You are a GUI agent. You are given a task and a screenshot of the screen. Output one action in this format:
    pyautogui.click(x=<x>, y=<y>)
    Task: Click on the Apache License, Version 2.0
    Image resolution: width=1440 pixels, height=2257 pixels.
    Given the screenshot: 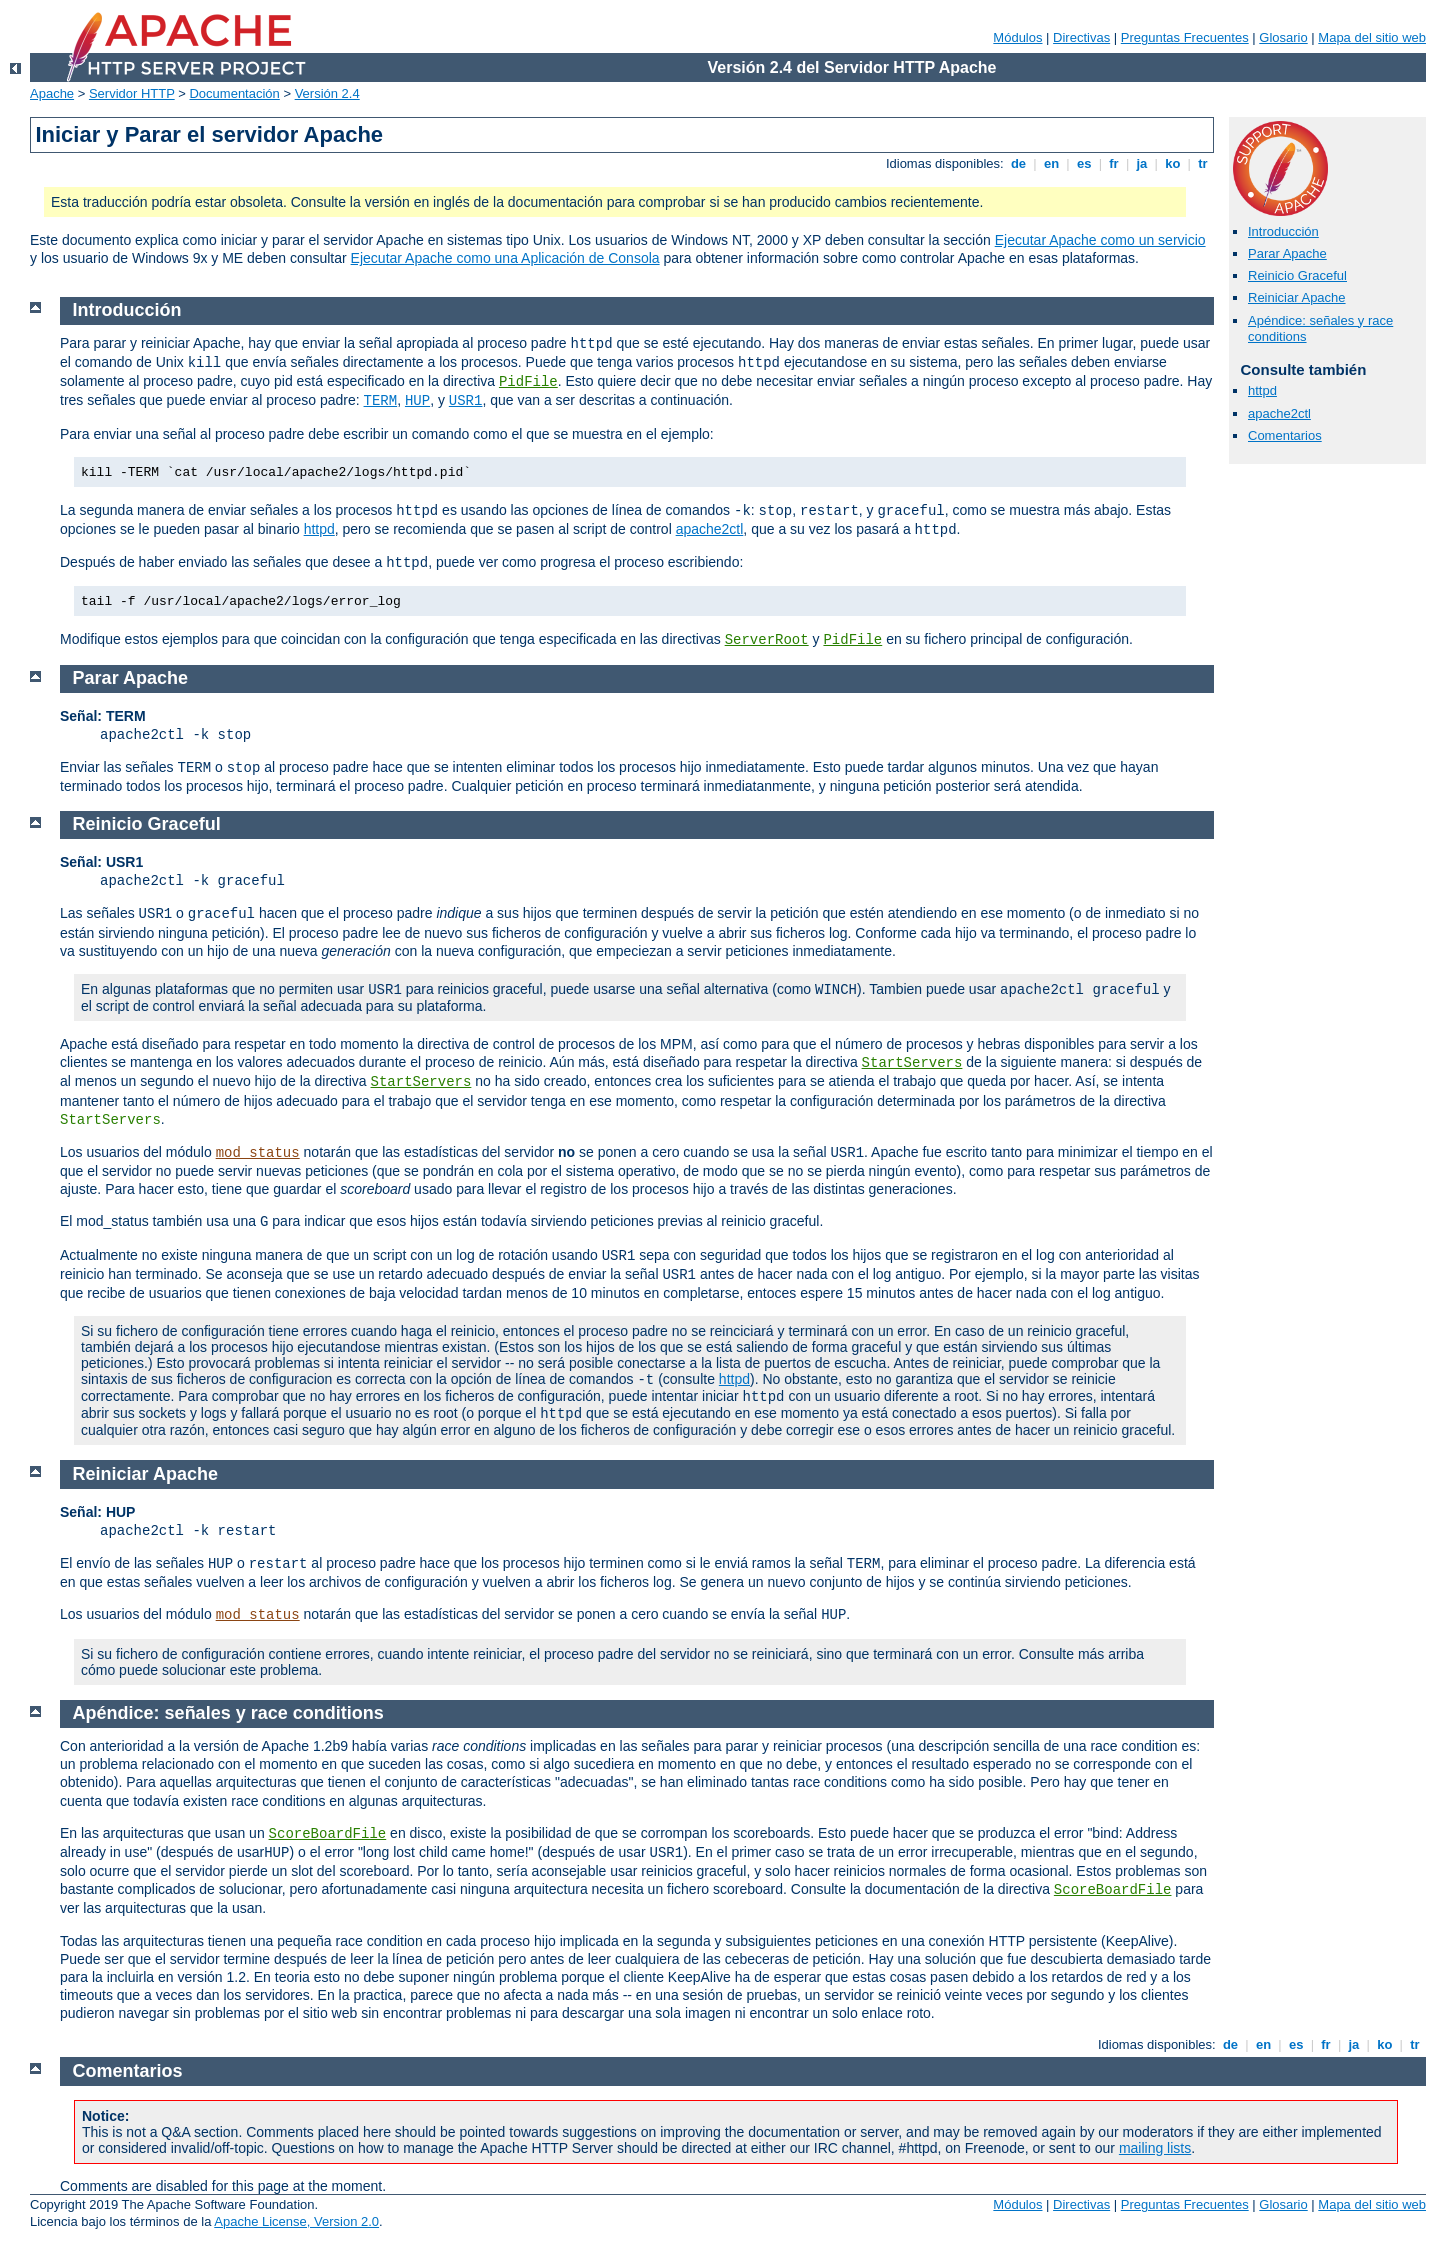 What is the action you would take?
    pyautogui.click(x=296, y=2221)
    